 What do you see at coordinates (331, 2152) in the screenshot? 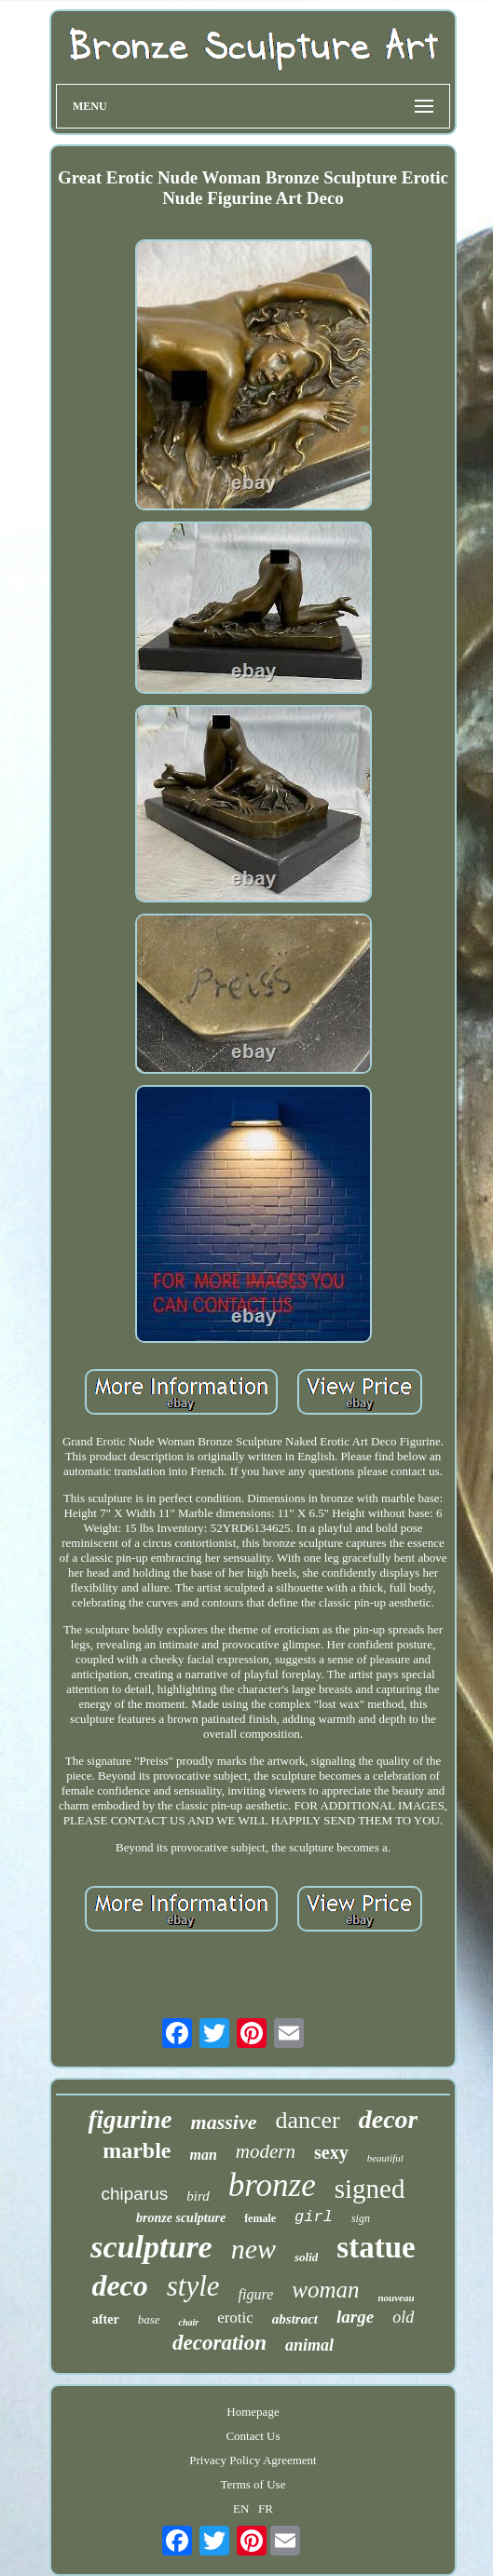
I see `sexy` at bounding box center [331, 2152].